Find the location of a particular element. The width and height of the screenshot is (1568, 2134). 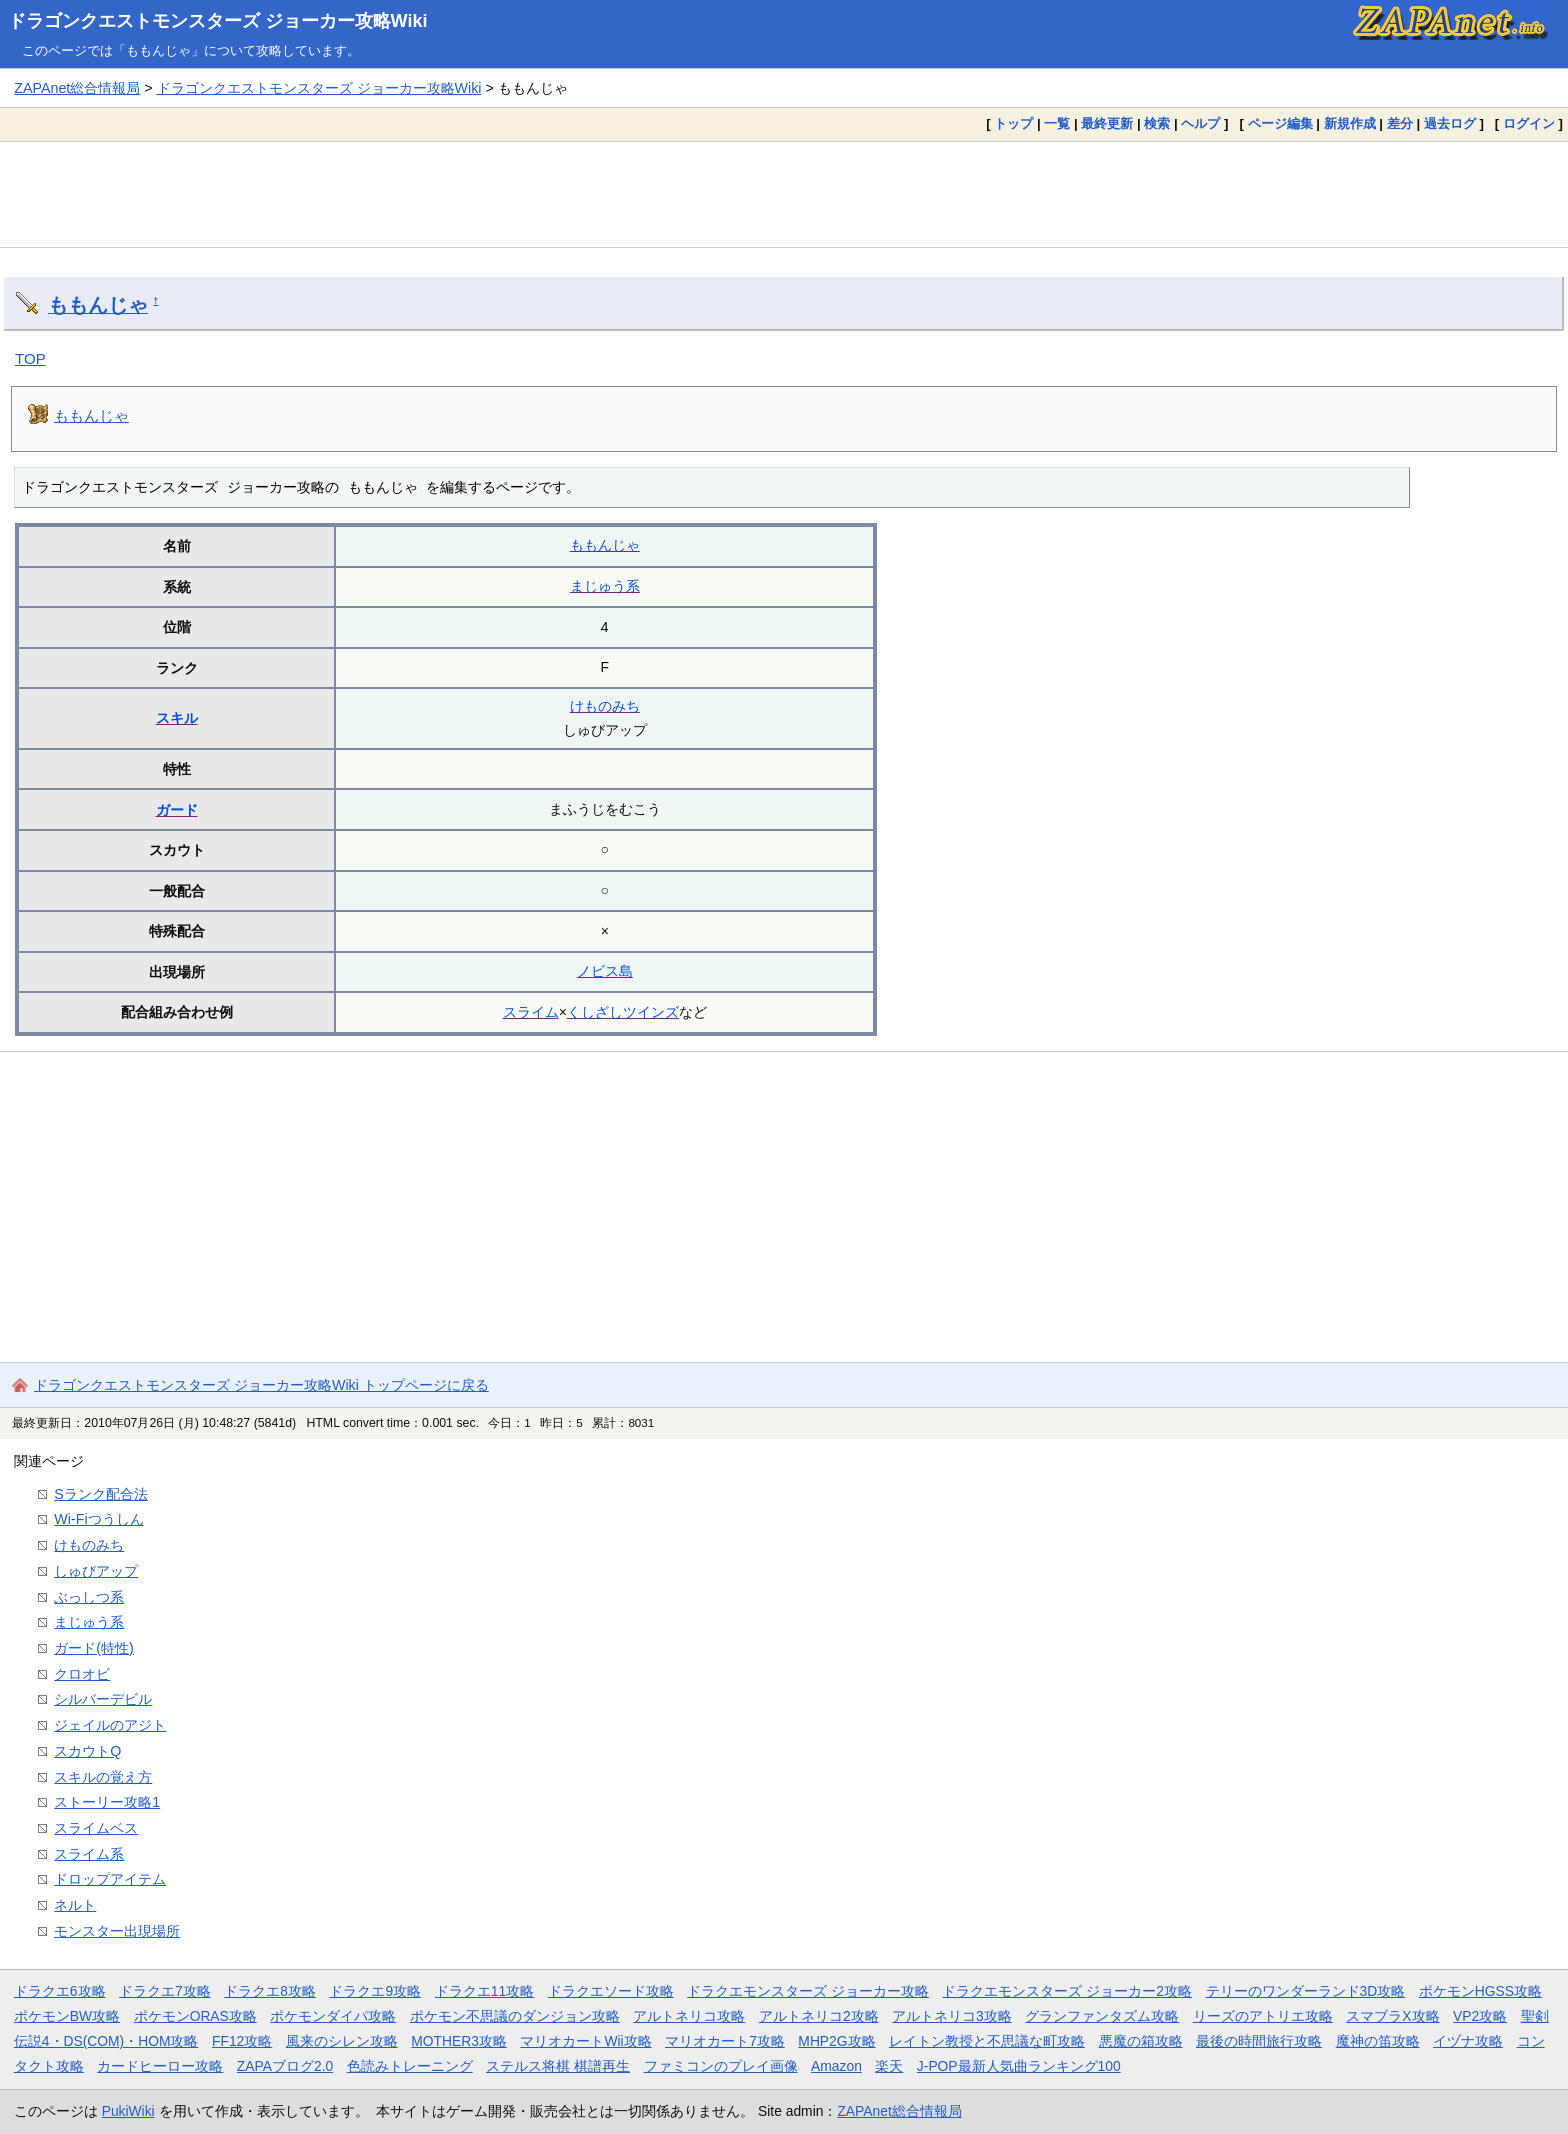

ポケモンHGSS攻略 is located at coordinates (1480, 1991).